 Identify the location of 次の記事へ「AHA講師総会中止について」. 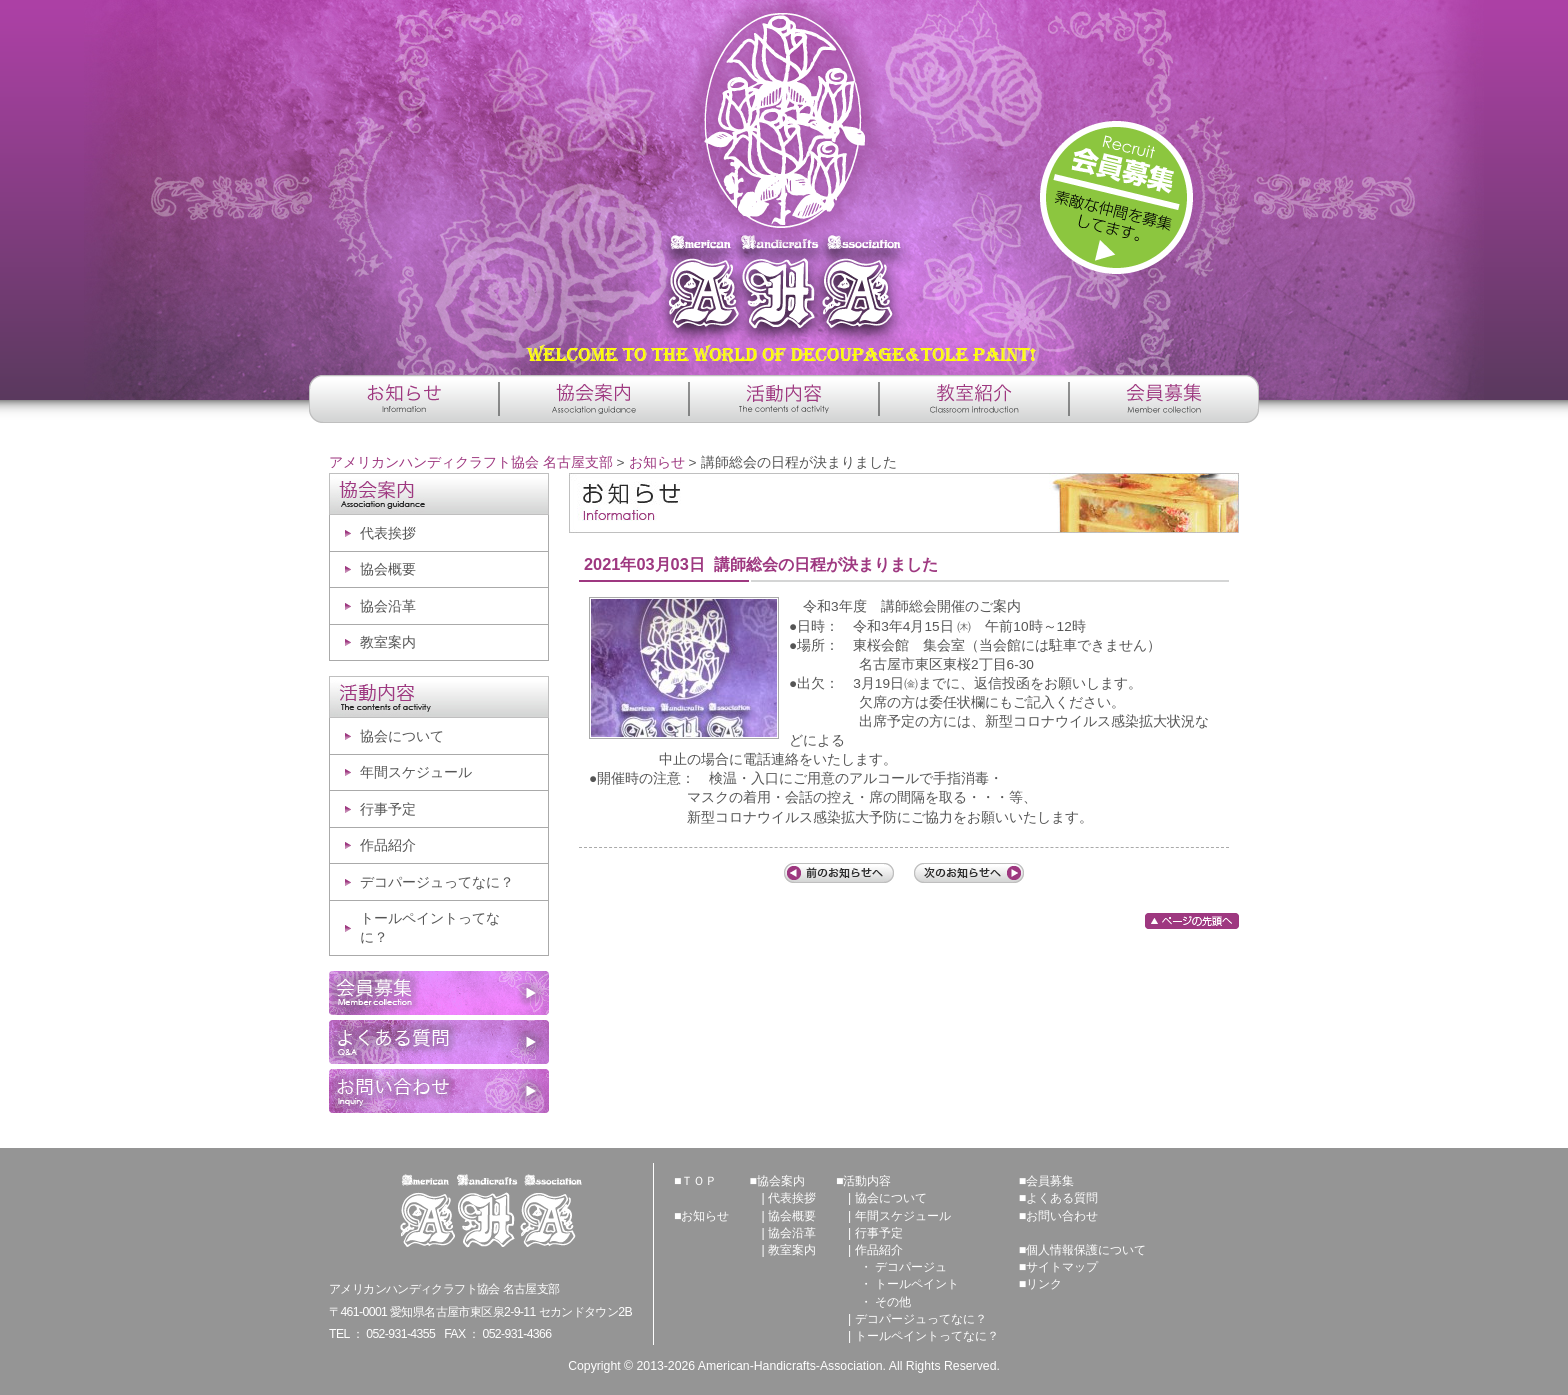
(969, 873).